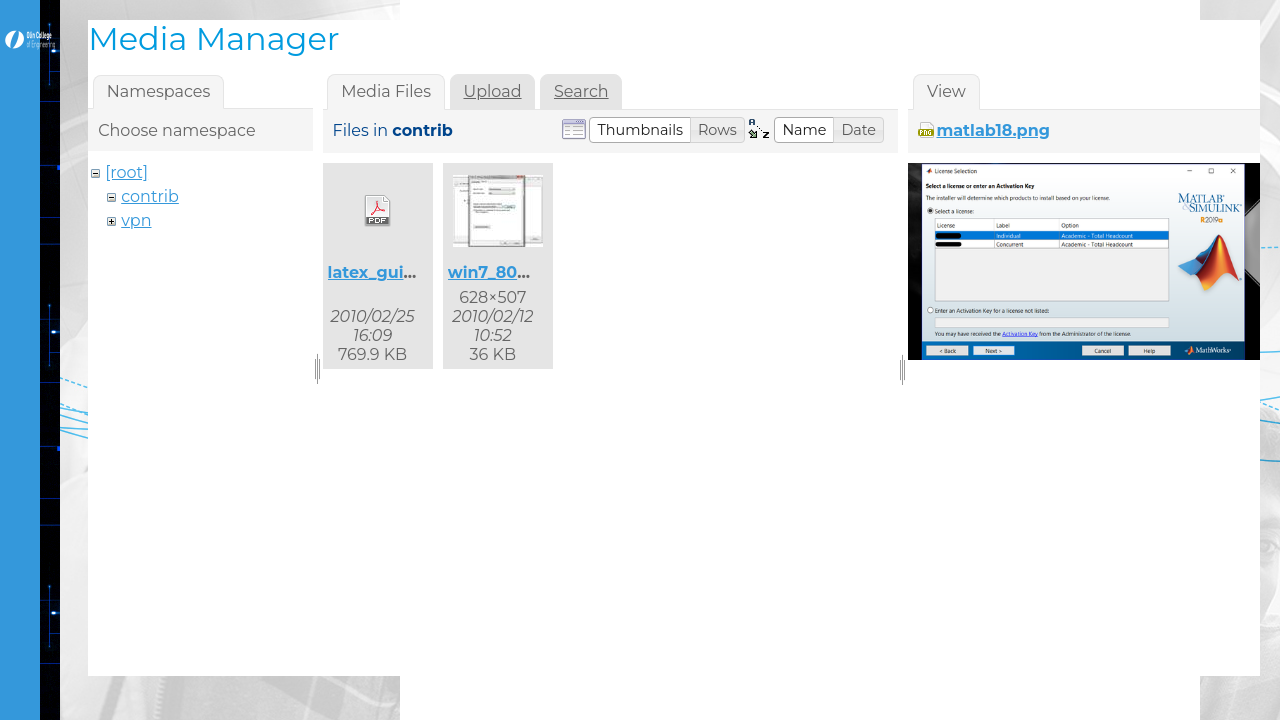 Image resolution: width=1280 pixels, height=720 pixels. I want to click on [button], so click(640, 130).